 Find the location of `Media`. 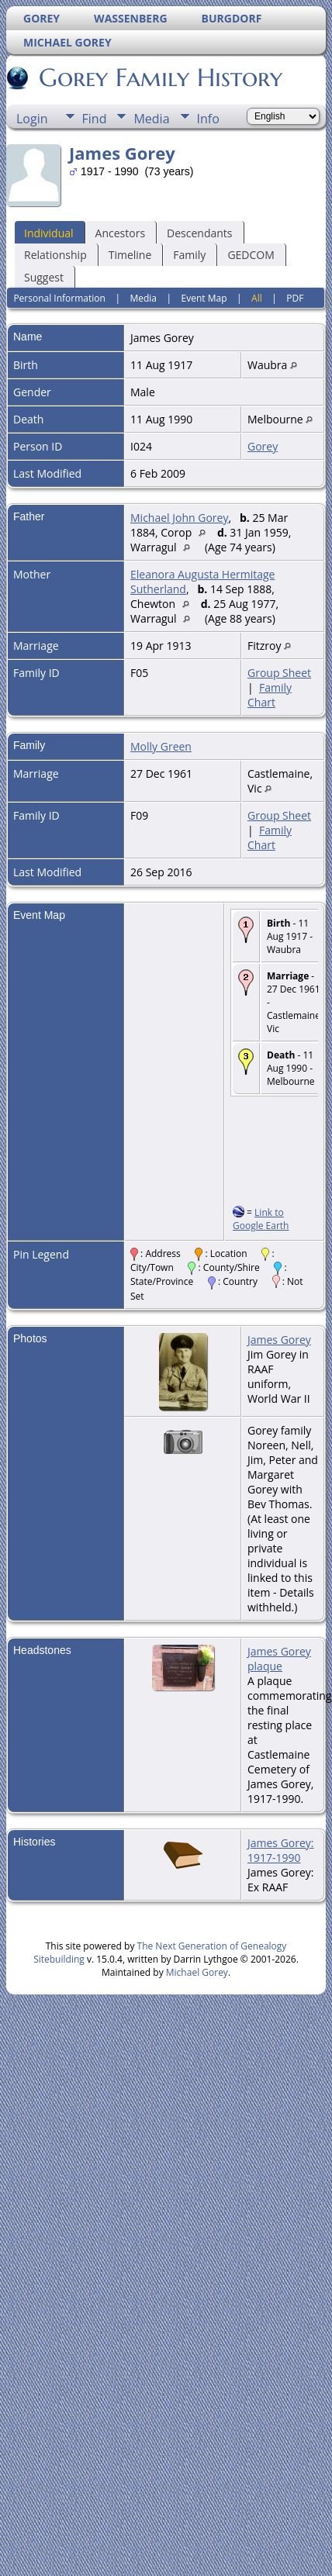

Media is located at coordinates (151, 118).